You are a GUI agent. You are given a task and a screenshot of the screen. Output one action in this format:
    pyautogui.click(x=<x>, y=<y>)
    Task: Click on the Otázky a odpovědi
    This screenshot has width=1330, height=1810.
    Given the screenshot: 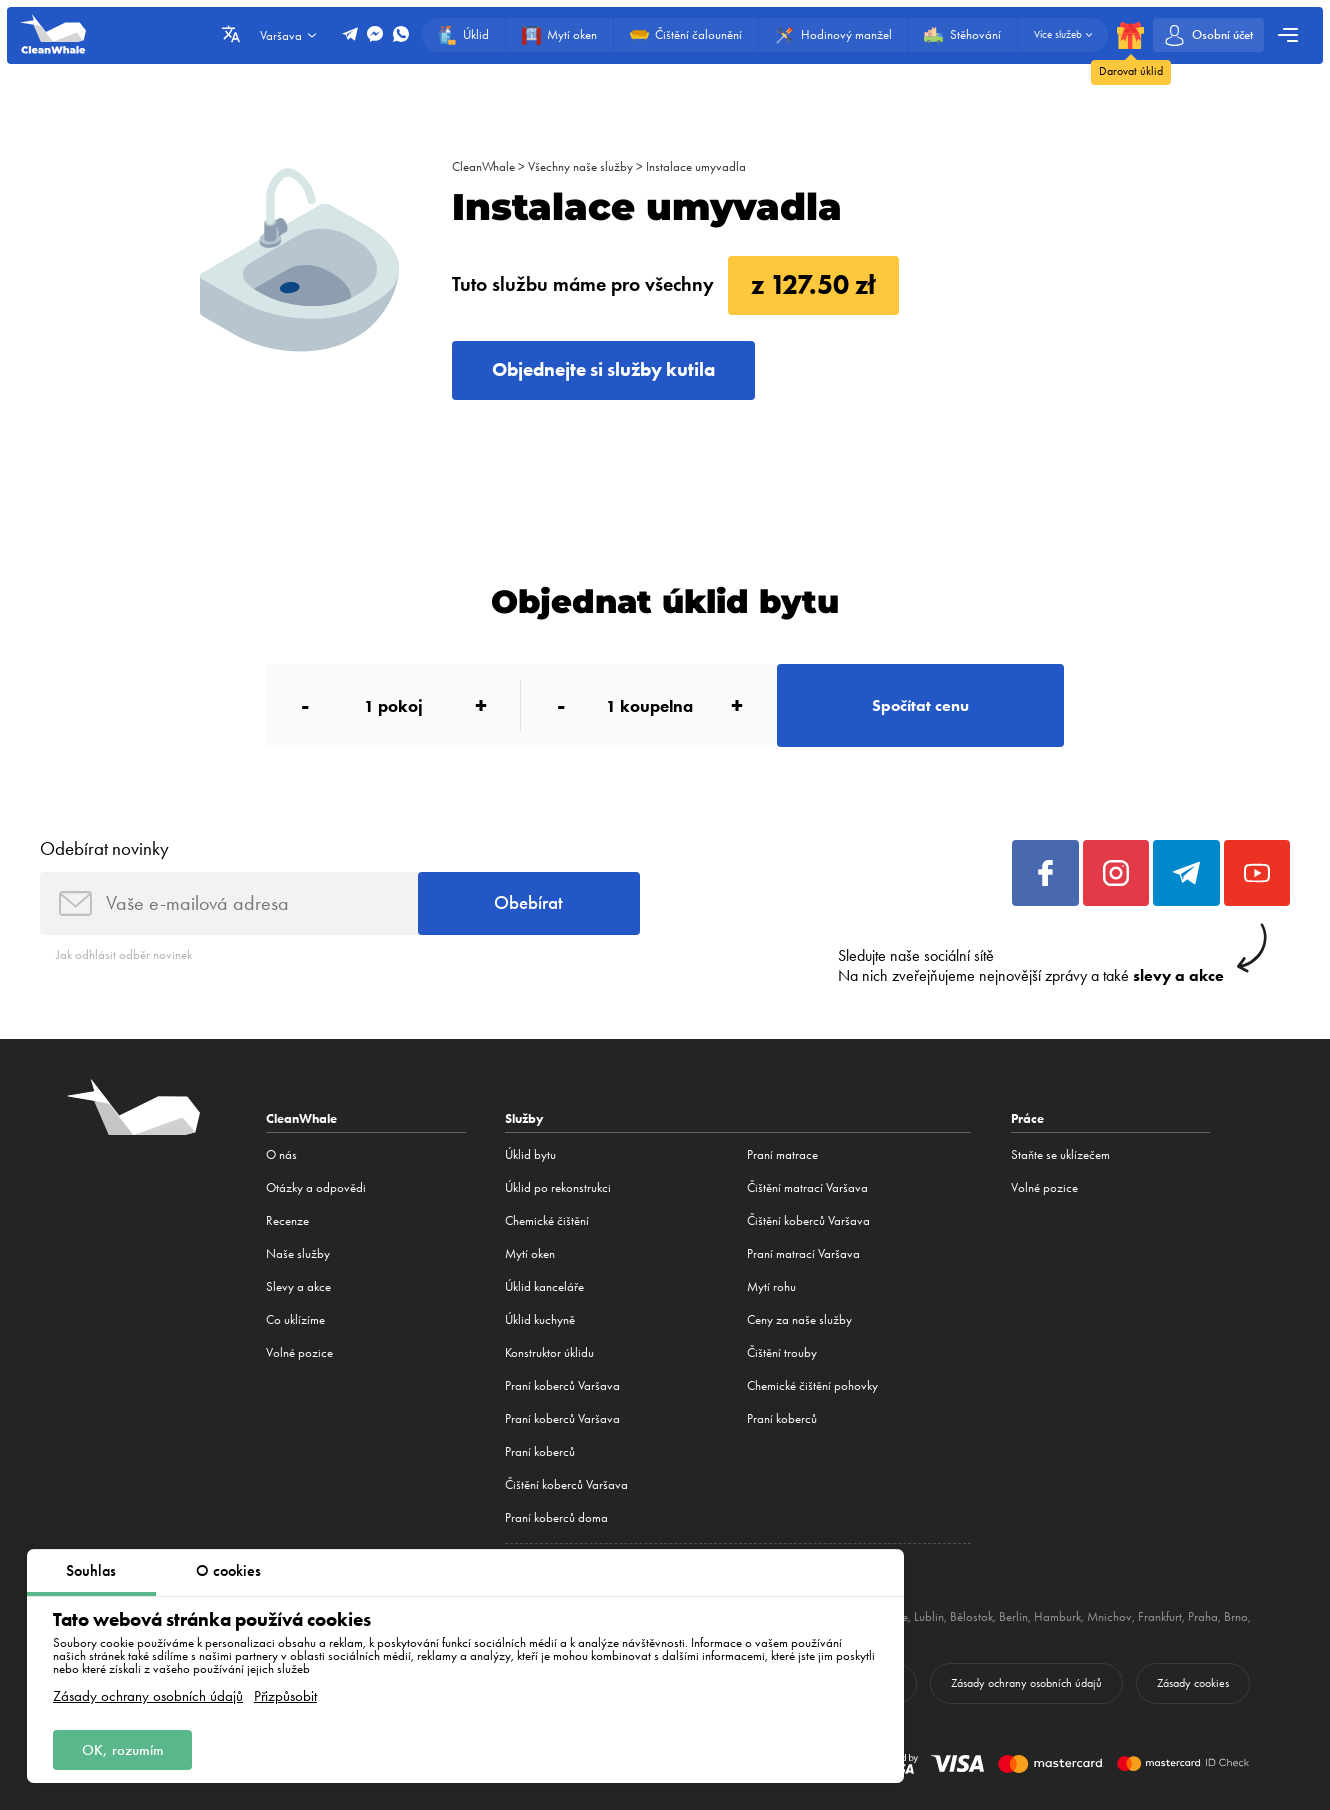 What is the action you would take?
    pyautogui.click(x=316, y=1187)
    